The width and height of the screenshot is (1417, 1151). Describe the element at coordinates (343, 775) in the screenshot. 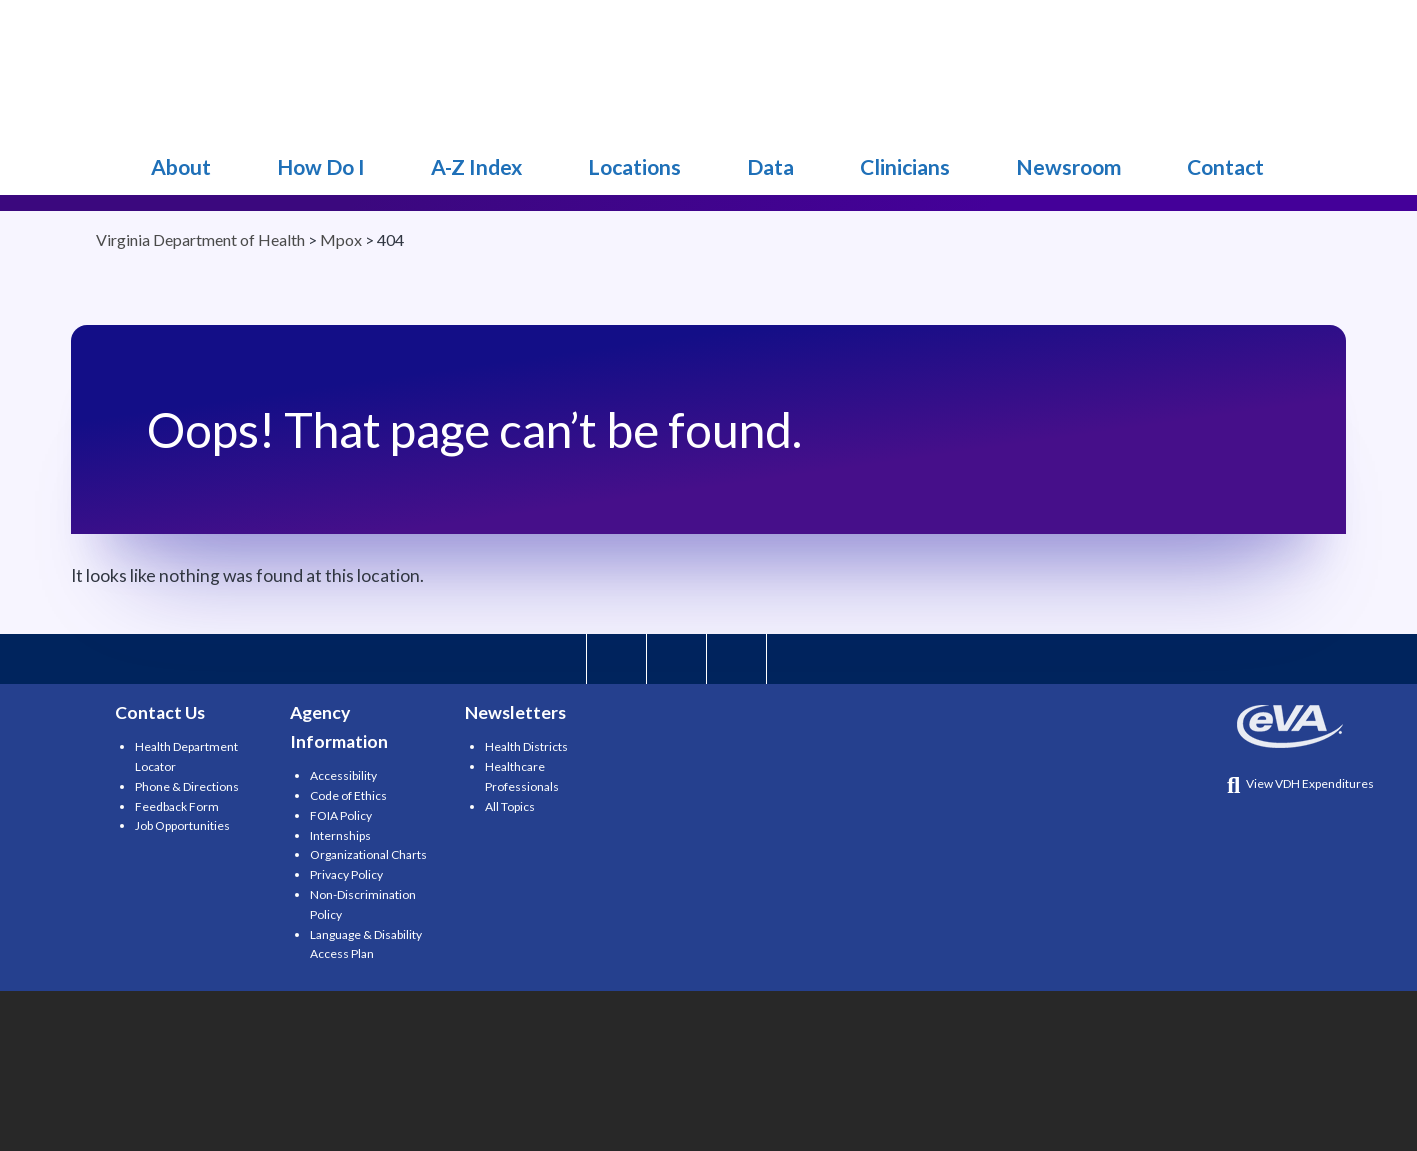

I see `Accessibility` at that location.